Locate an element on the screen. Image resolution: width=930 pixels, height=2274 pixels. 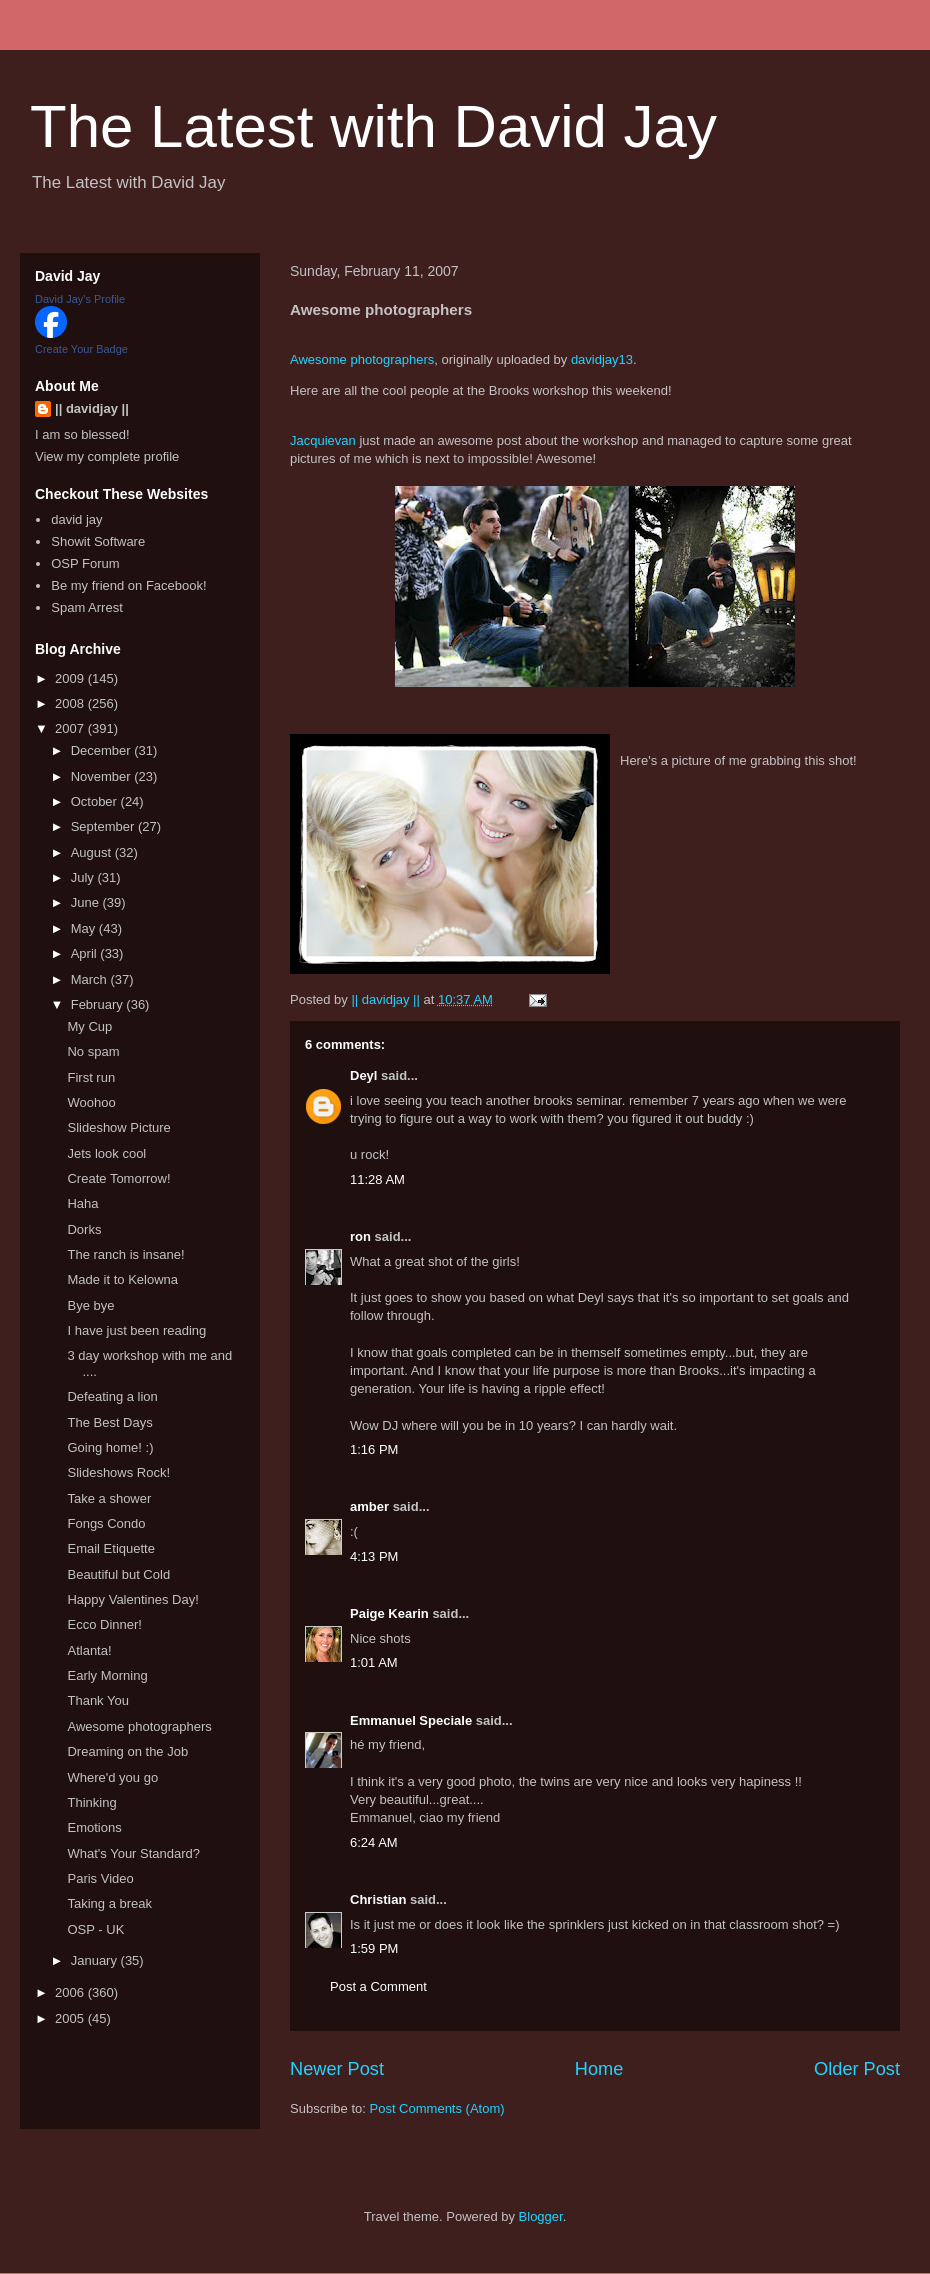
2005 is located at coordinates (71, 2018).